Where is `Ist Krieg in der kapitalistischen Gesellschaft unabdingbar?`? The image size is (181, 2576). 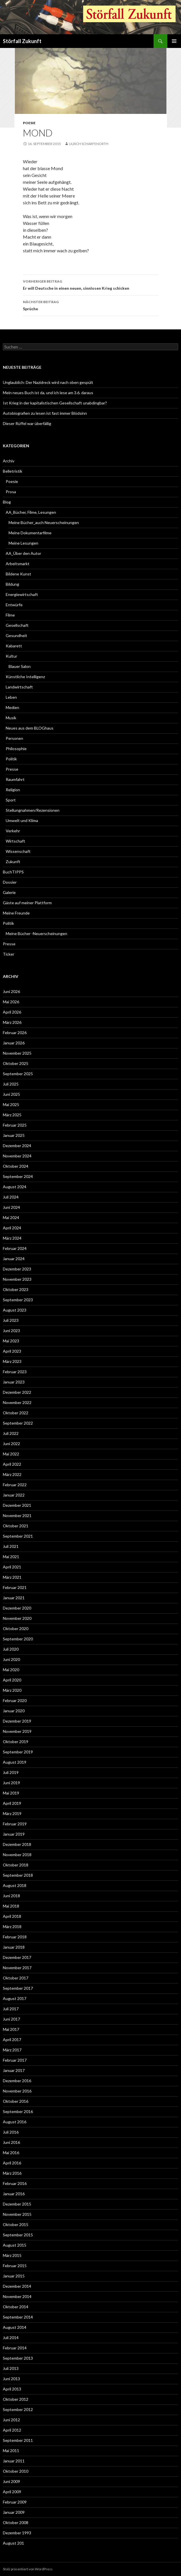 Ist Krieg in der kapitalistischen Gesellschaft unabdingbar? is located at coordinates (55, 402).